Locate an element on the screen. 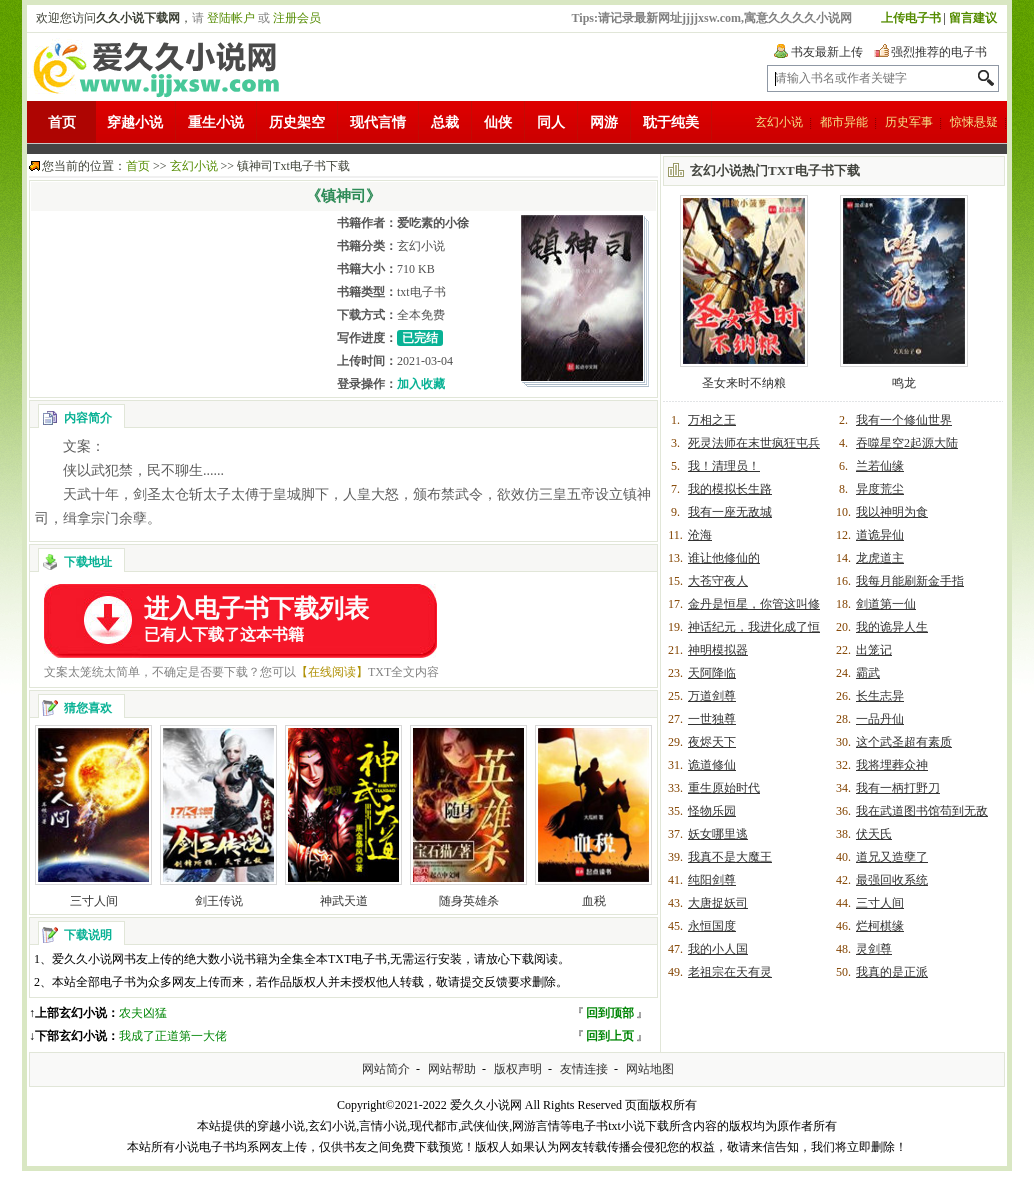  霸武 is located at coordinates (868, 673).